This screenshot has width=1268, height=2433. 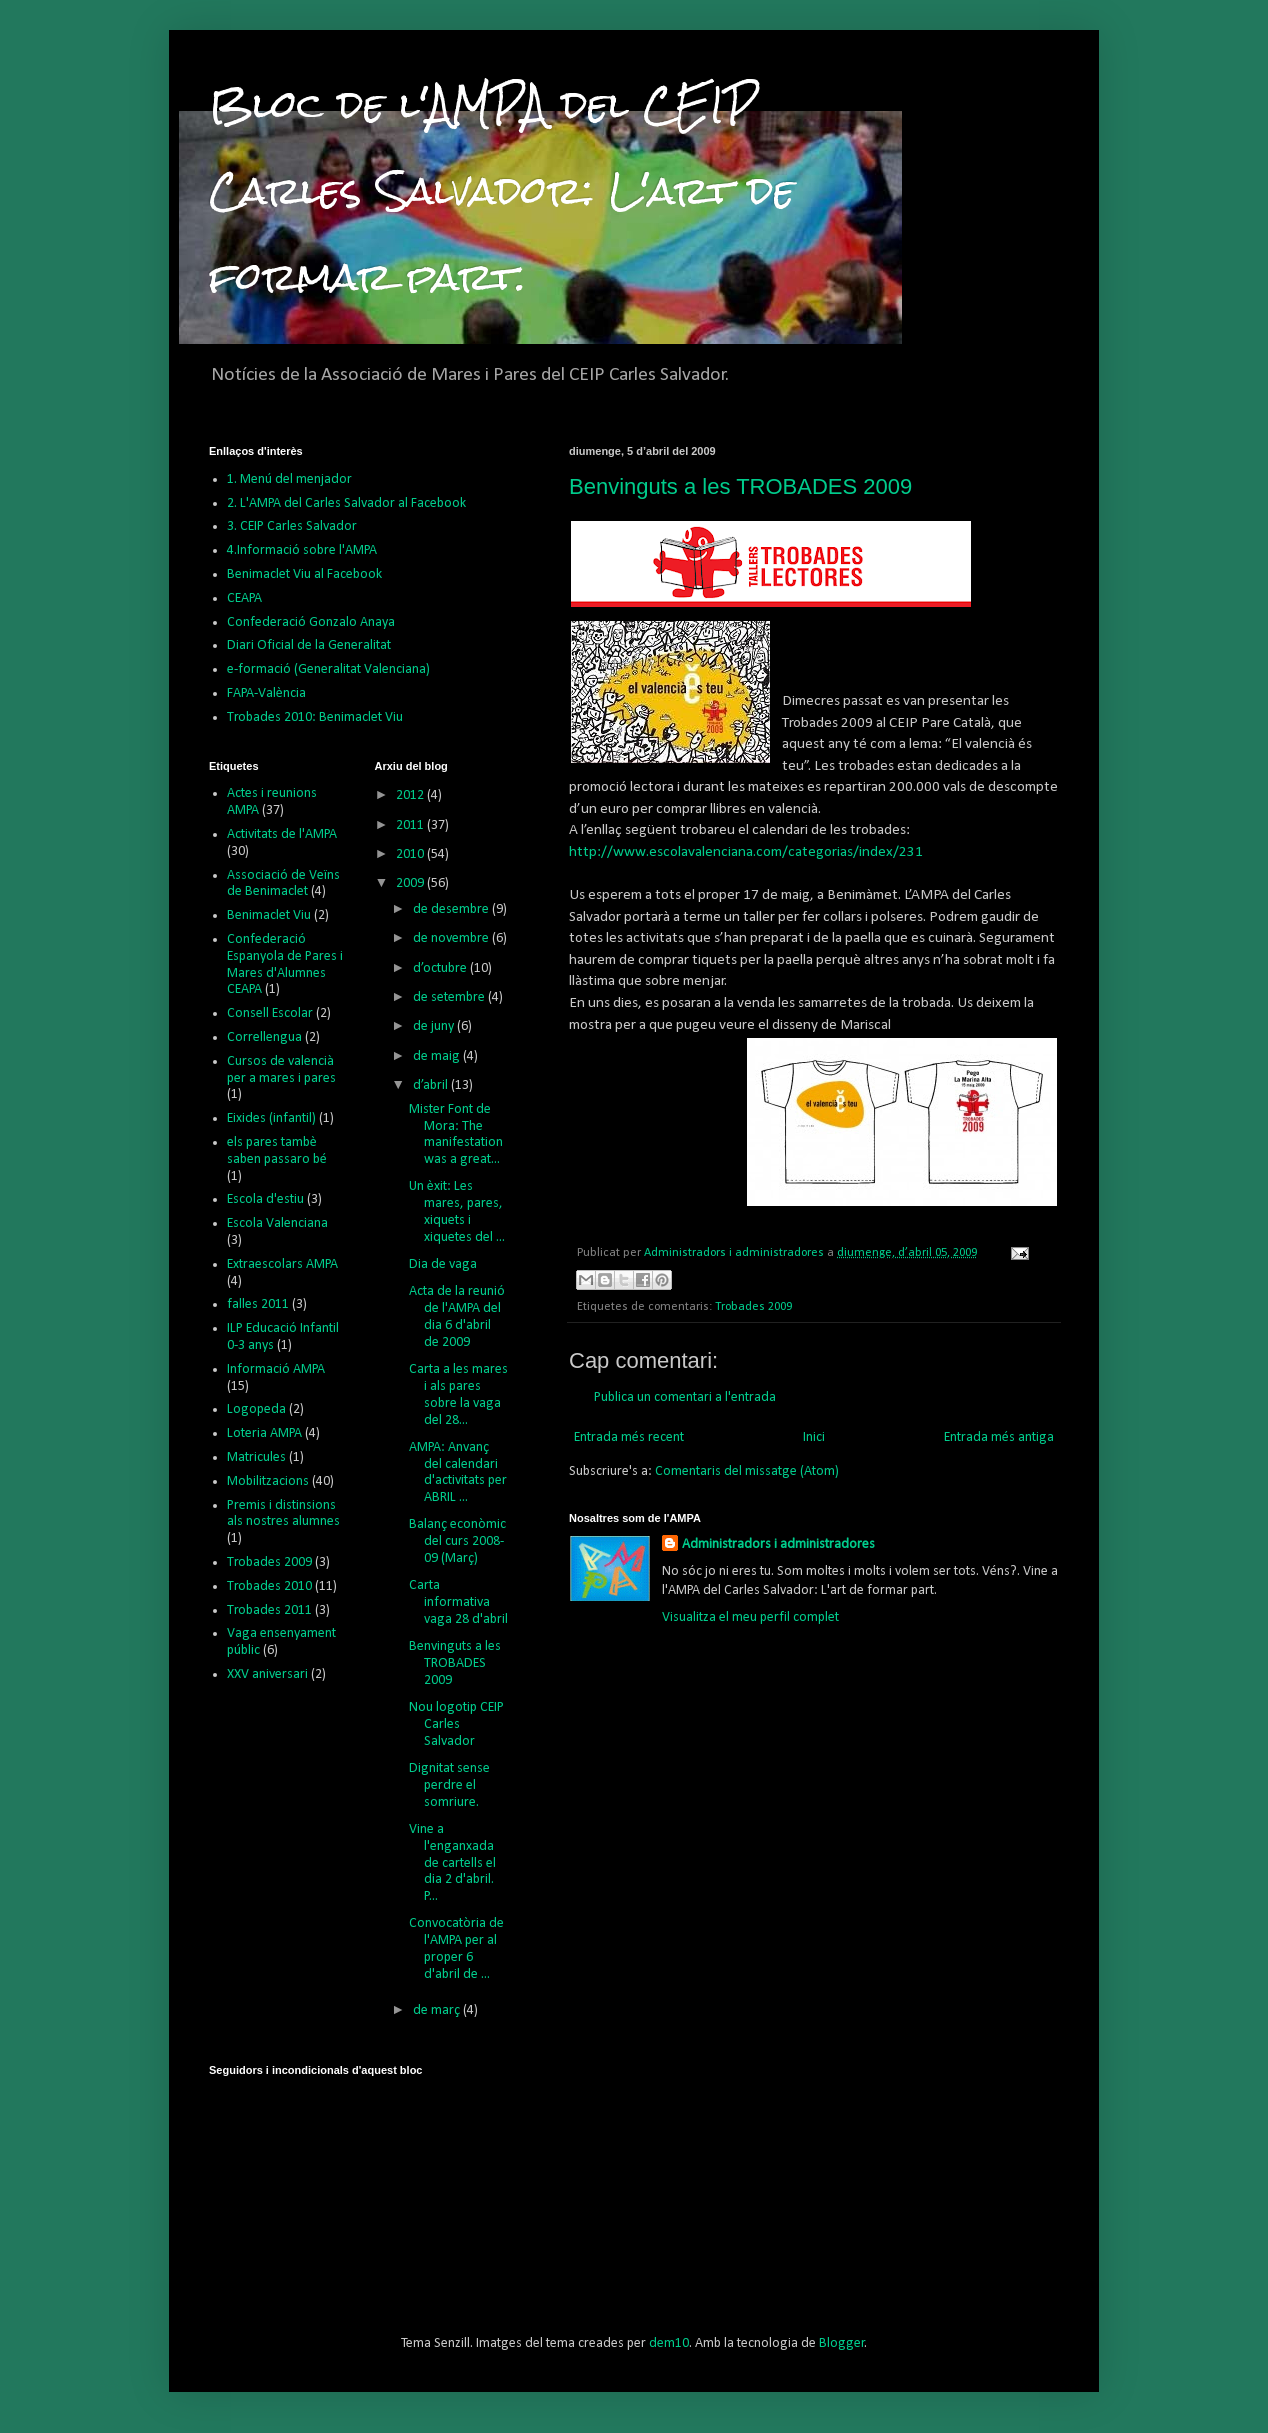 I want to click on de novembre, so click(x=452, y=938).